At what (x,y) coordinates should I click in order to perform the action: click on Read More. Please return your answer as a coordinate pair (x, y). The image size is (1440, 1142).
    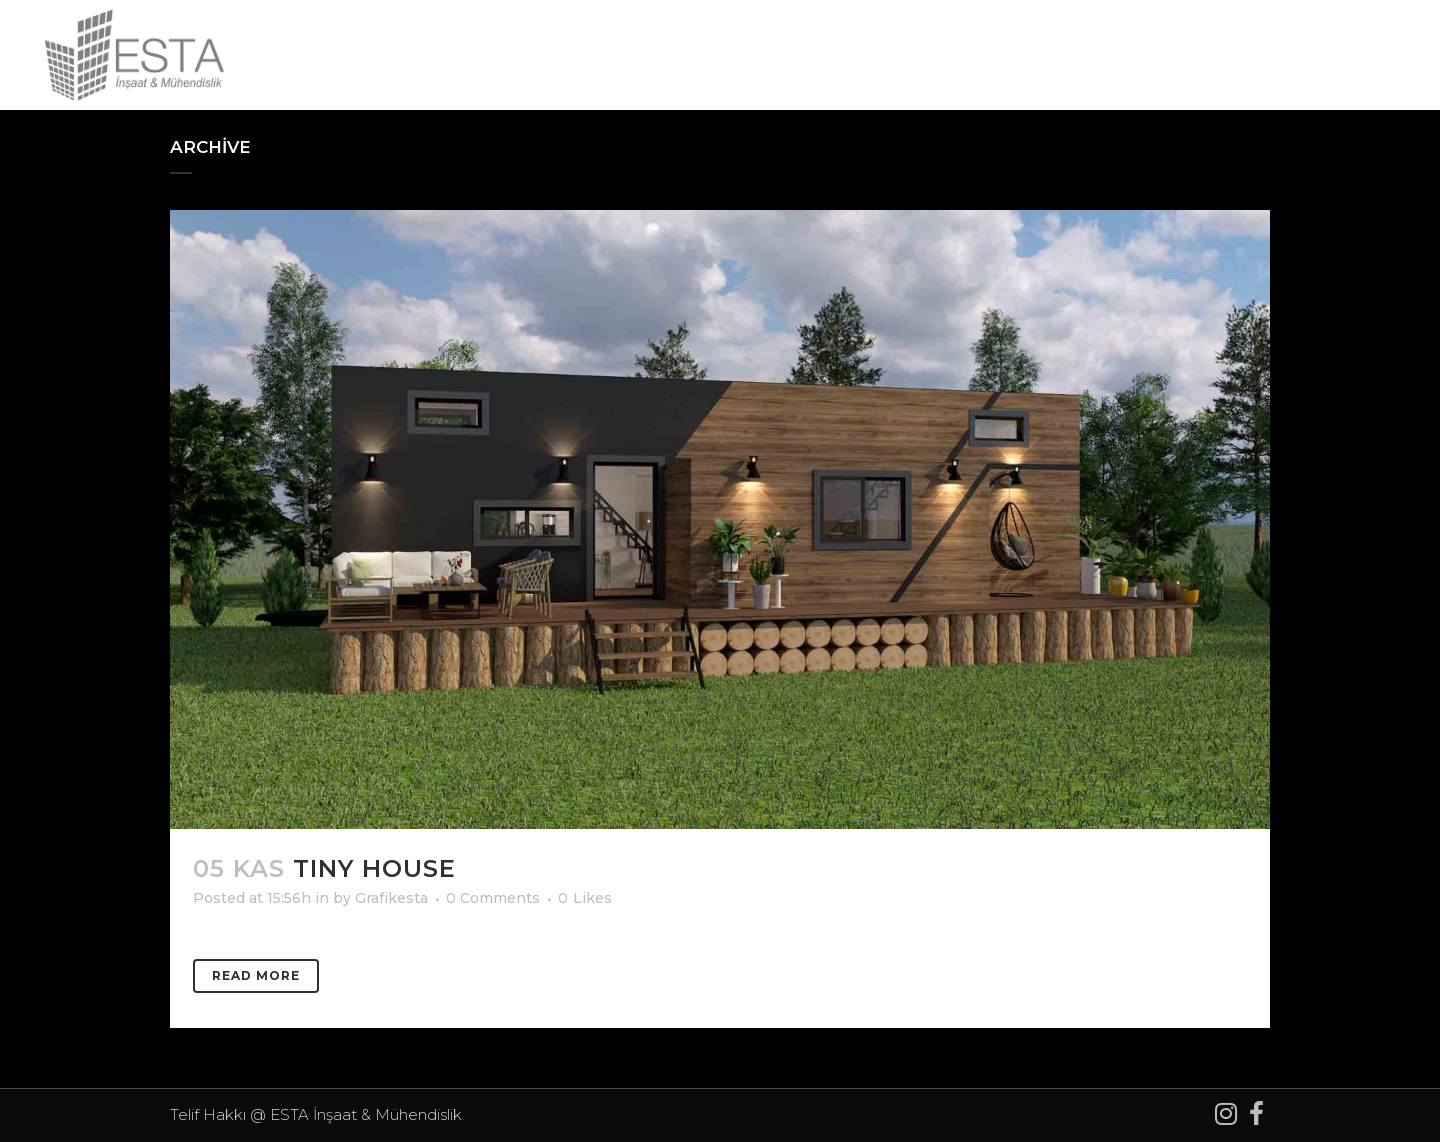
    Looking at the image, I should click on (256, 975).